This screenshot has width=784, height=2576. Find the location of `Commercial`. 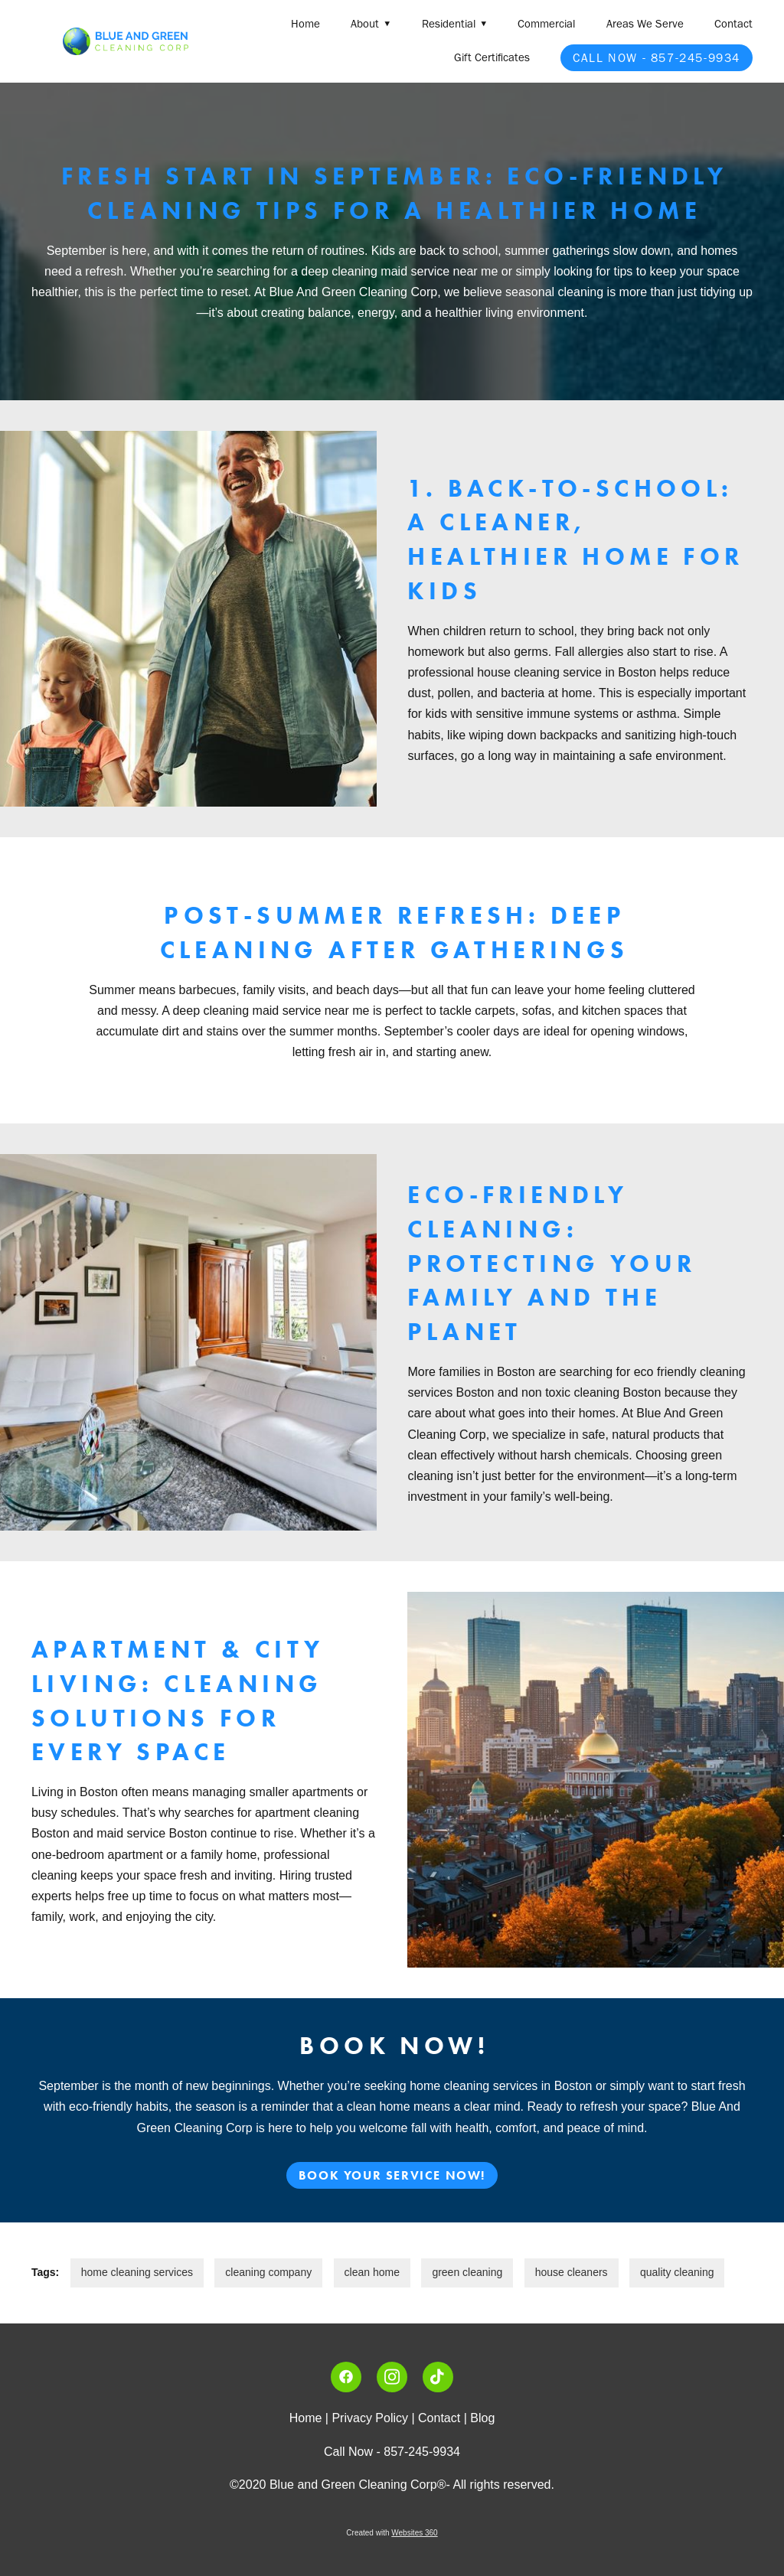

Commercial is located at coordinates (546, 24).